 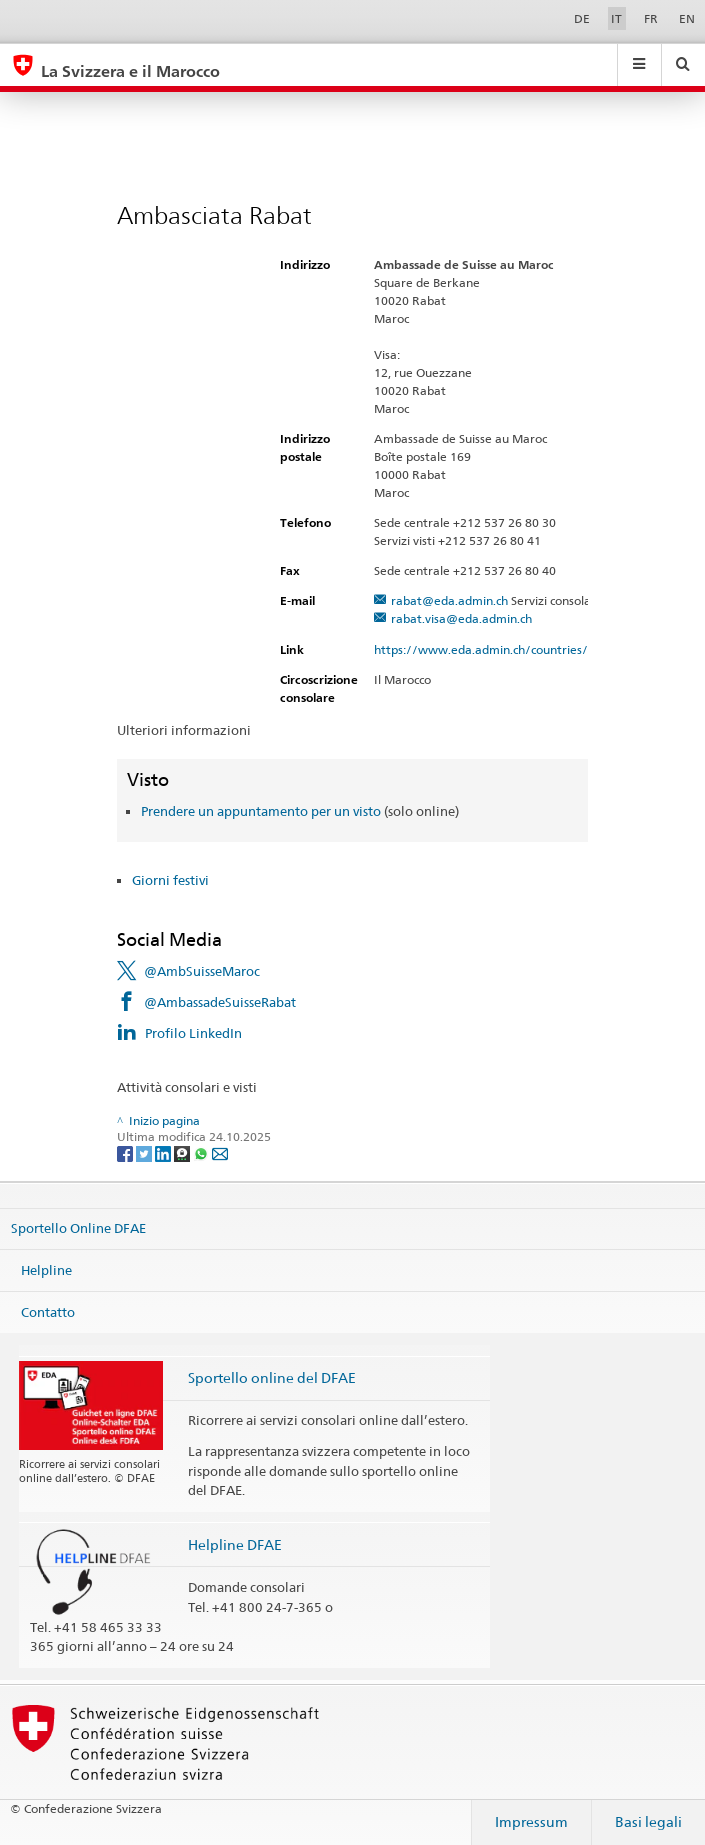 I want to click on Helpline DFAE, so click(x=235, y=1544).